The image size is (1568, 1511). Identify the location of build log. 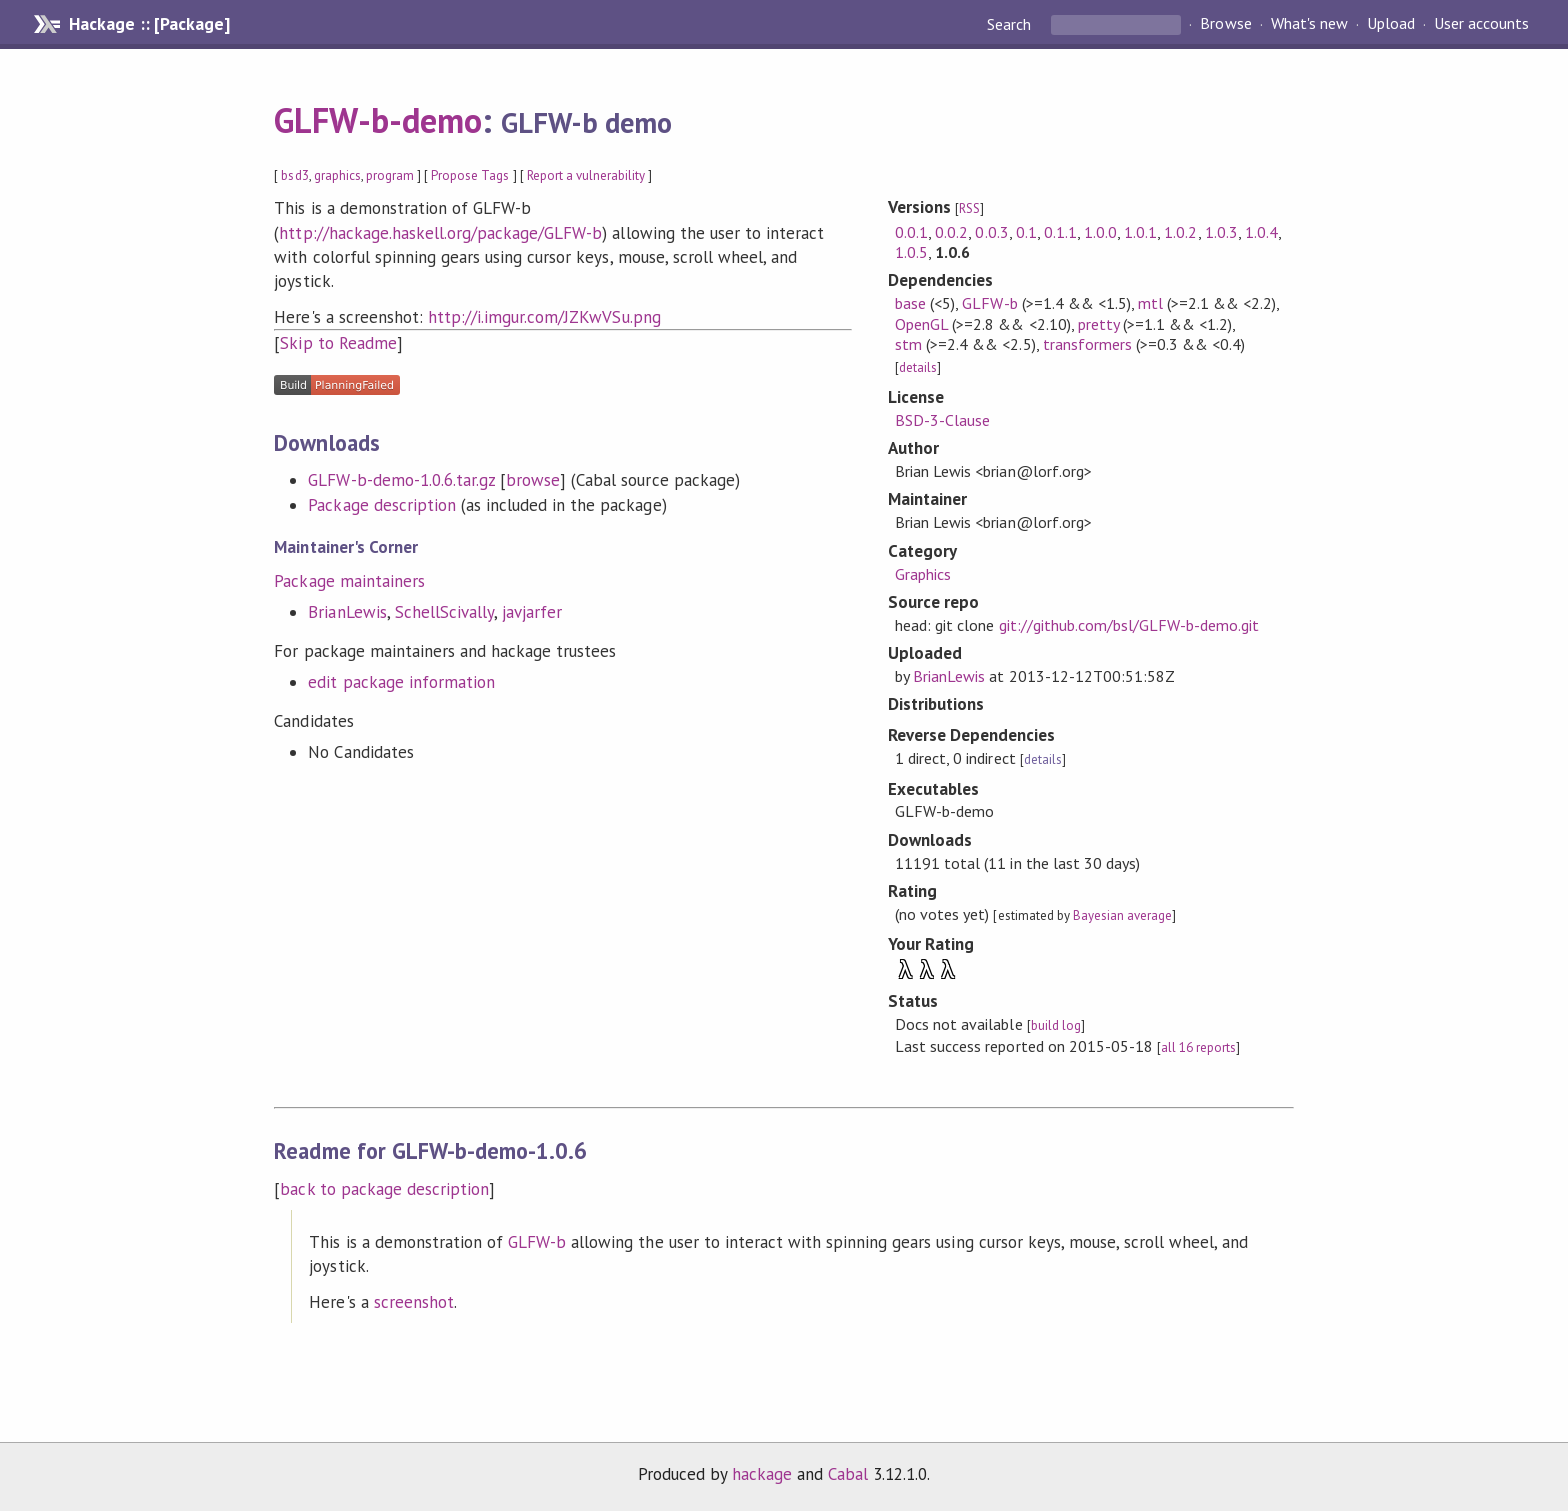
(1056, 1025).